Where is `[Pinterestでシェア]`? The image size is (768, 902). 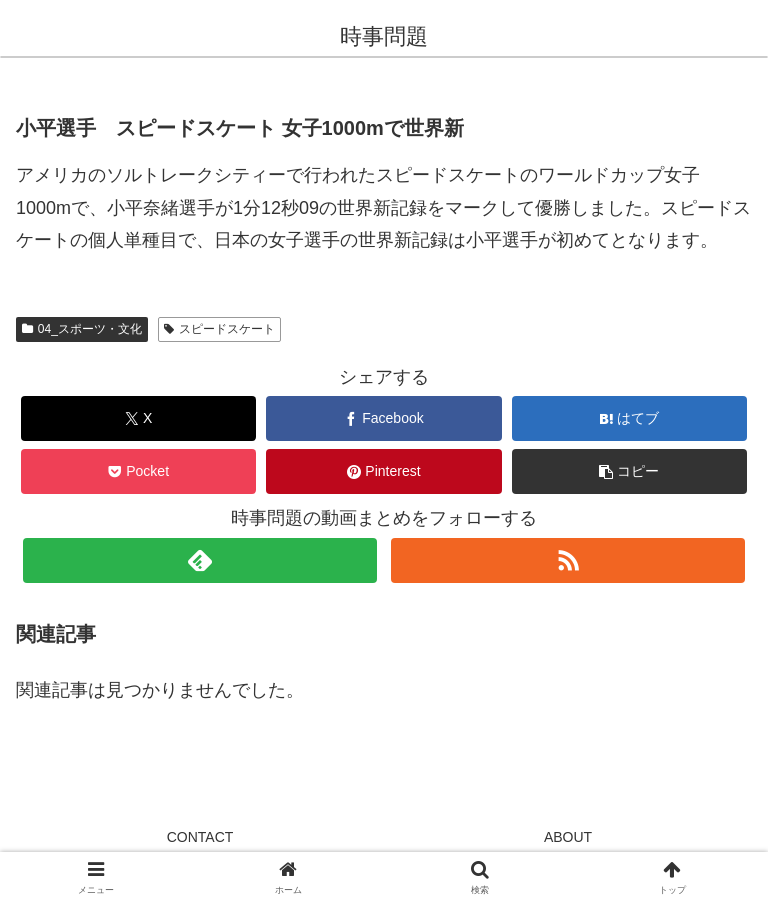 [Pinterestでシェア] is located at coordinates (384, 471).